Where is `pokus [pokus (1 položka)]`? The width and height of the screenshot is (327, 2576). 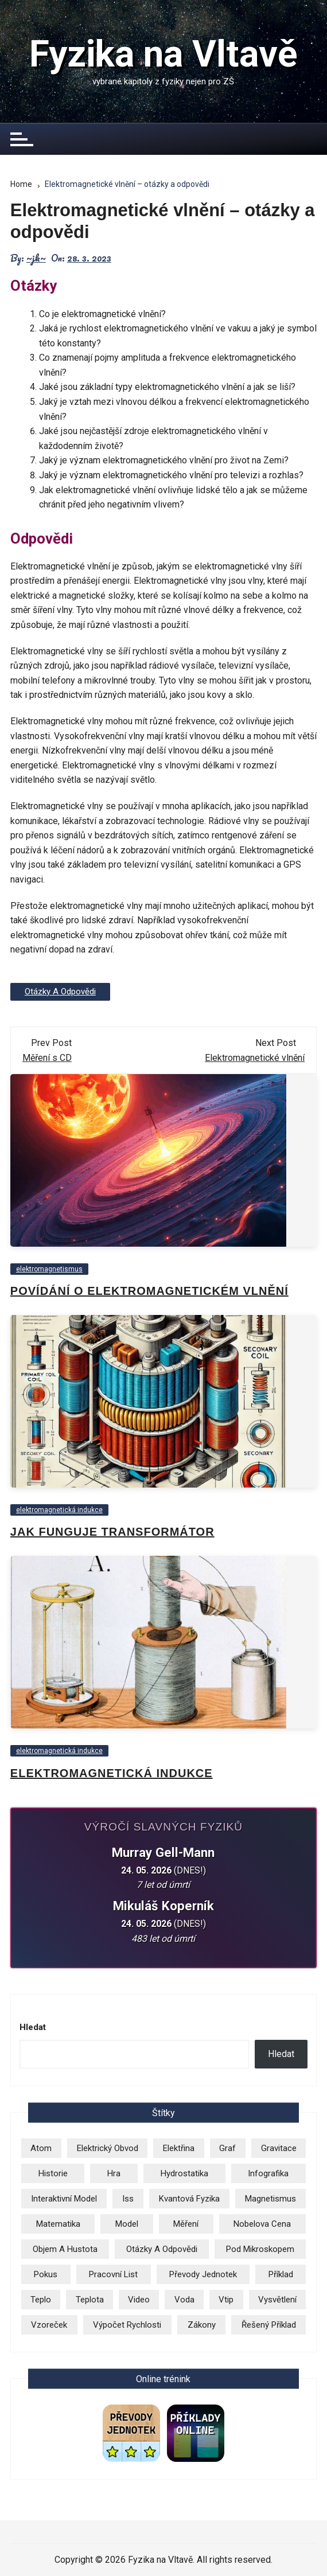
pokus [pokus (1 položka)] is located at coordinates (45, 2274).